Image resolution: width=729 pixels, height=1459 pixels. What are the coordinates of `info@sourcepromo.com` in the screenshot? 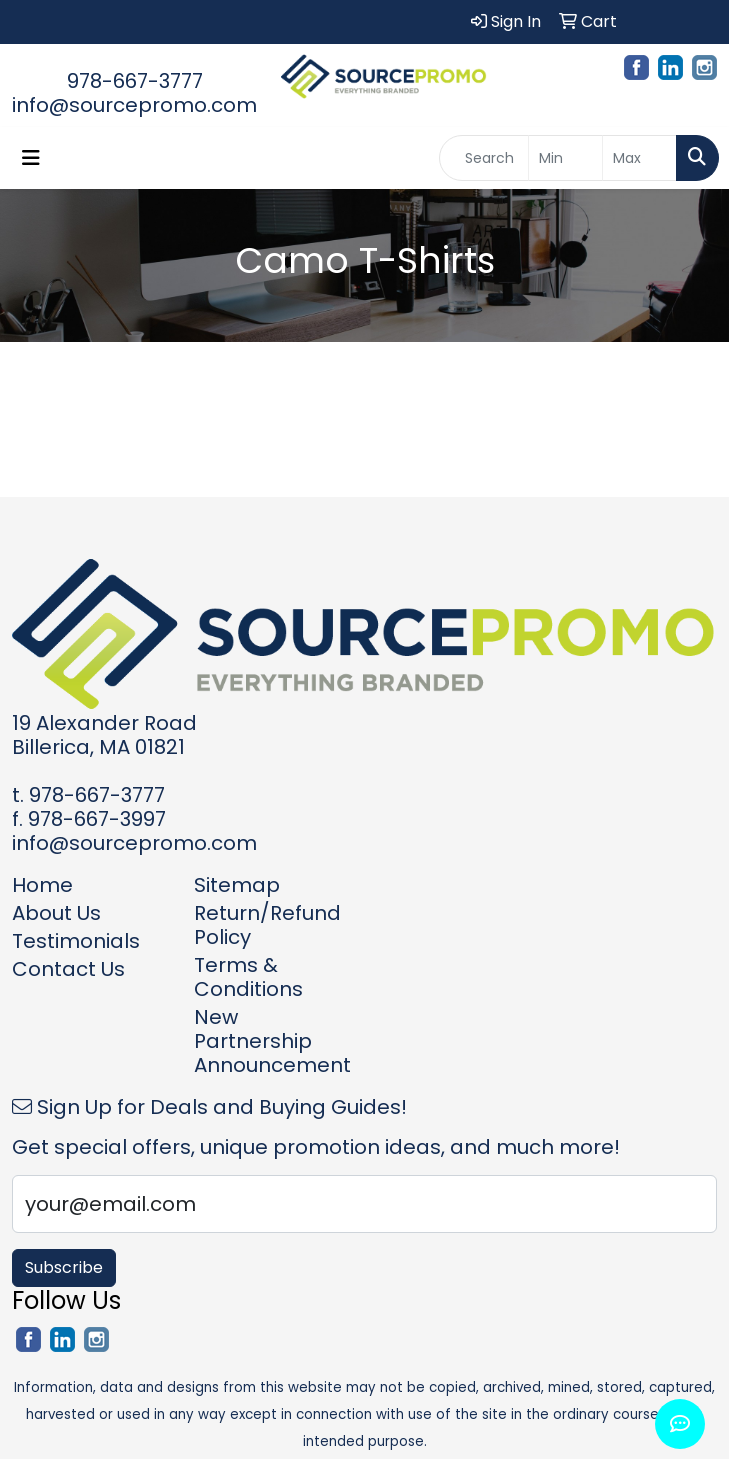 It's located at (134, 105).